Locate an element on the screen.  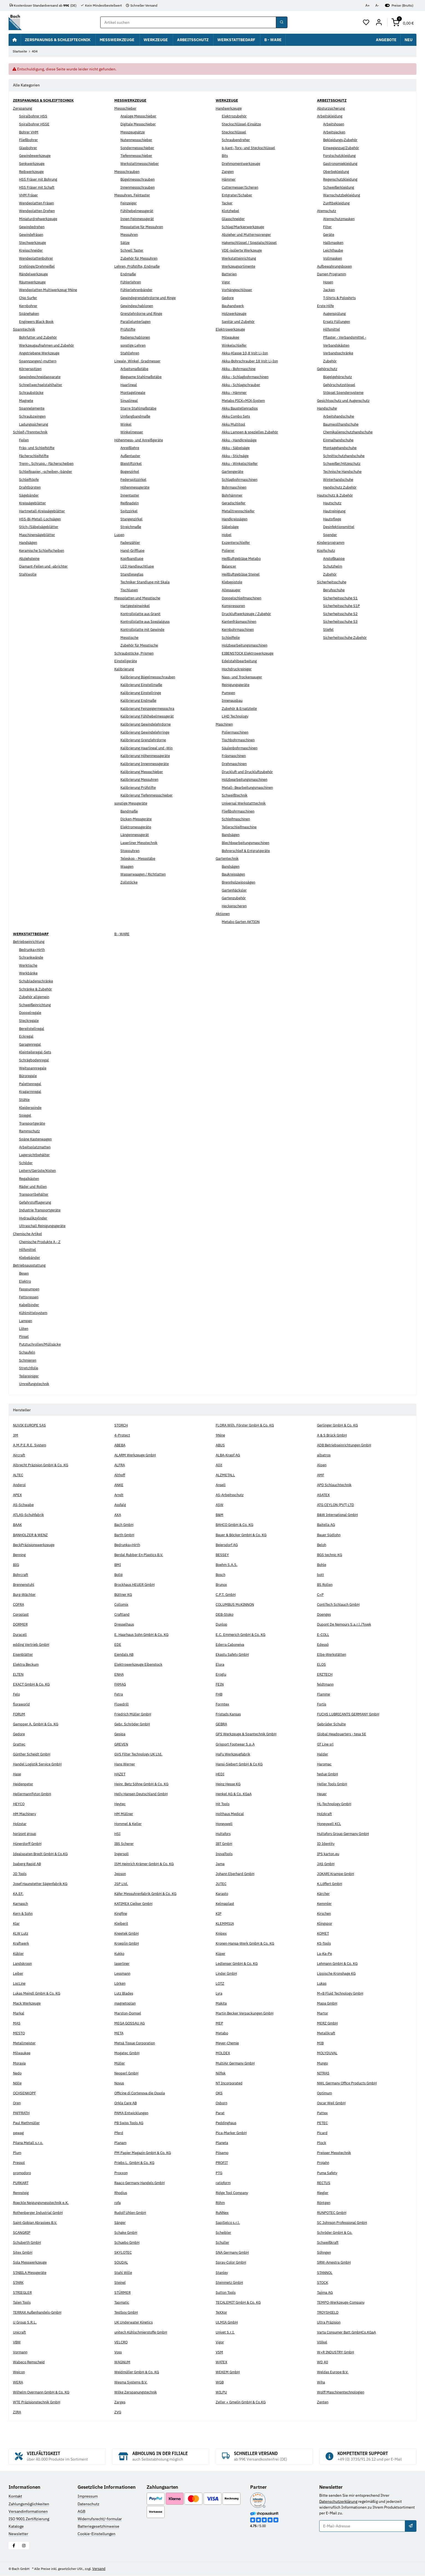
Baitella AG is located at coordinates (326, 1524).